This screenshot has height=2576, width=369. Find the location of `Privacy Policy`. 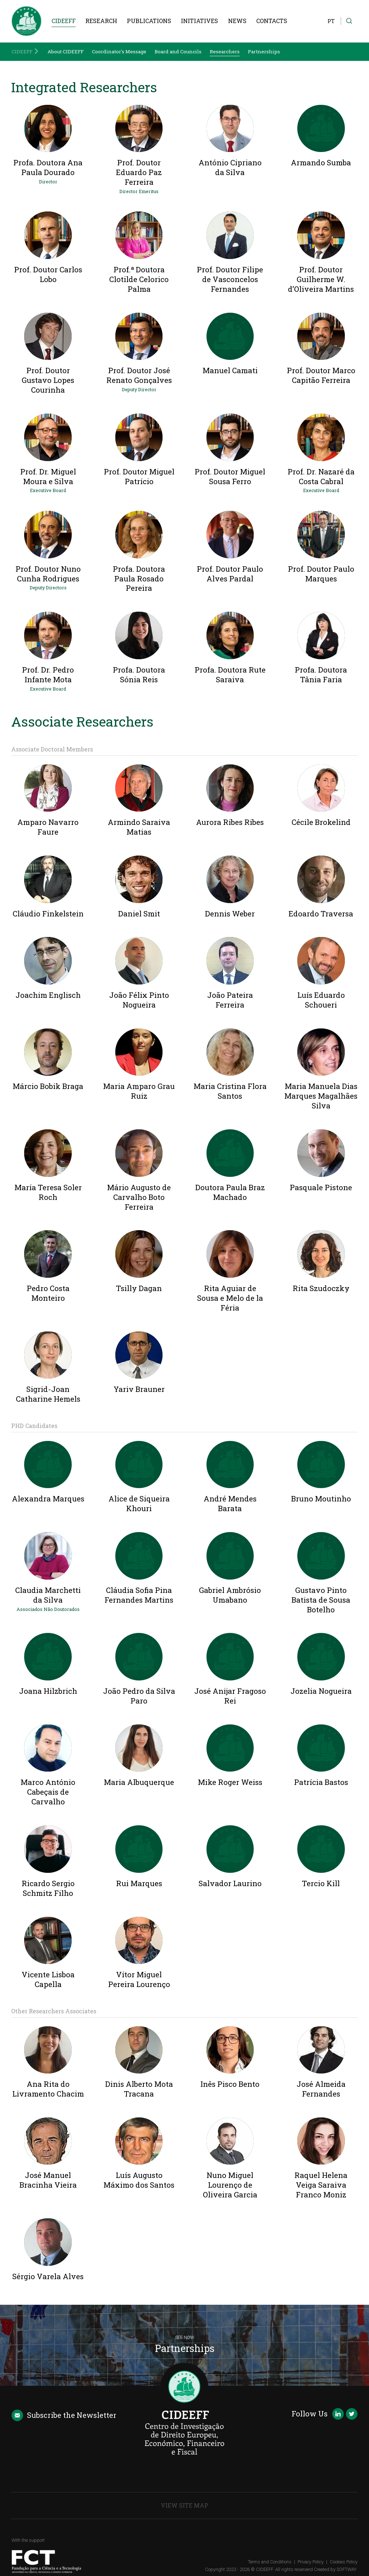

Privacy Policy is located at coordinates (311, 2561).